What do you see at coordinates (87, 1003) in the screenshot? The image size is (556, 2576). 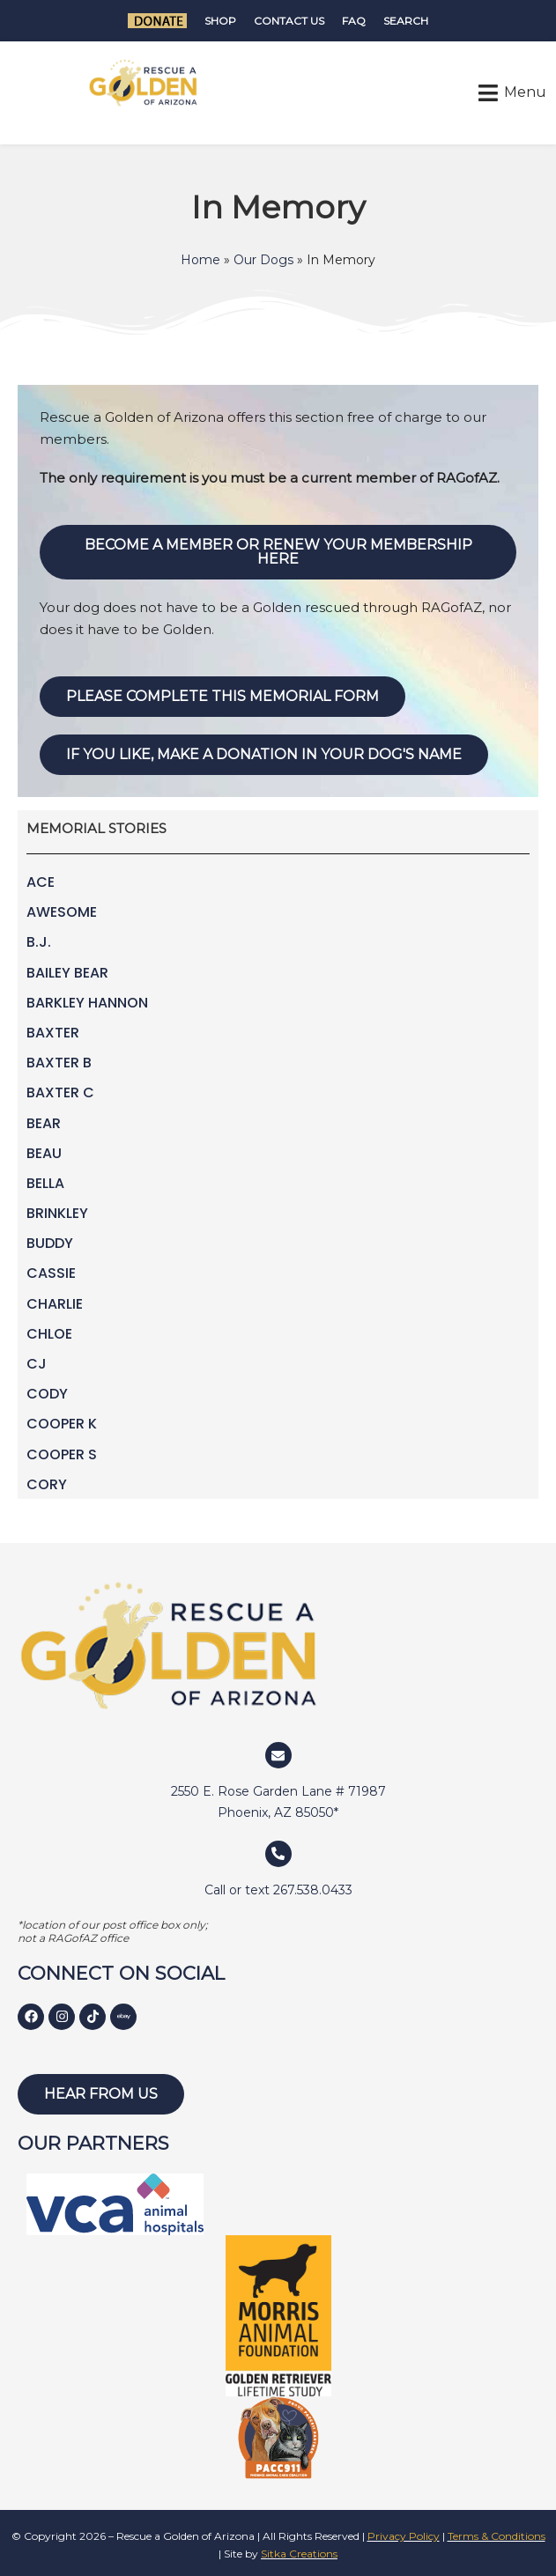 I see `Barkley Hannon` at bounding box center [87, 1003].